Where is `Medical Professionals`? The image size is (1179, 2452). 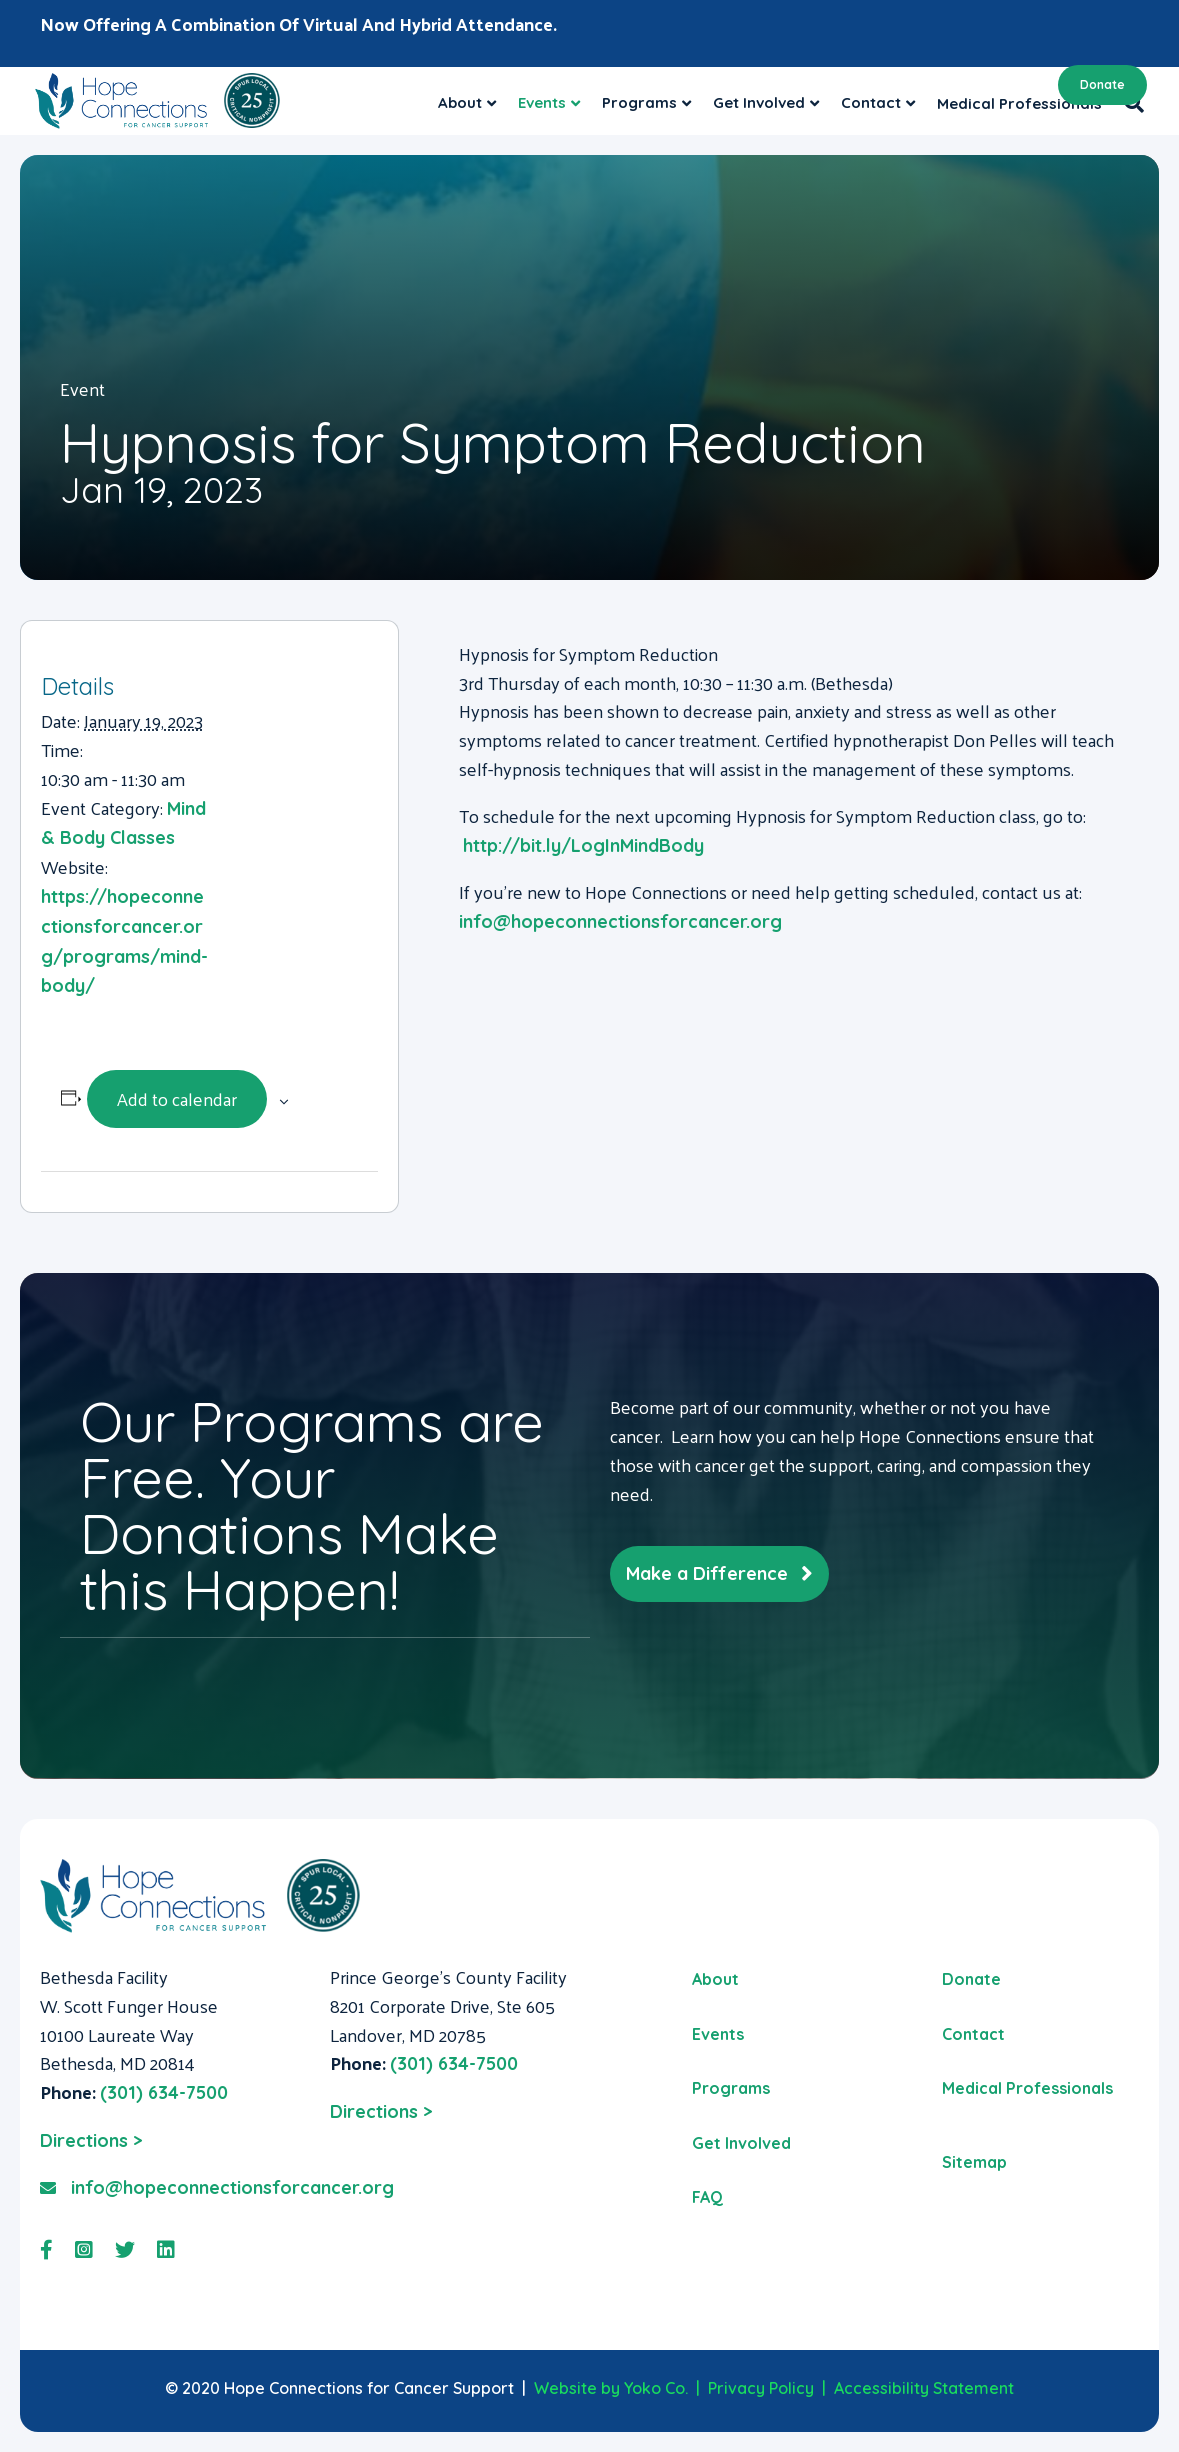 Medical Professionals is located at coordinates (1027, 2088).